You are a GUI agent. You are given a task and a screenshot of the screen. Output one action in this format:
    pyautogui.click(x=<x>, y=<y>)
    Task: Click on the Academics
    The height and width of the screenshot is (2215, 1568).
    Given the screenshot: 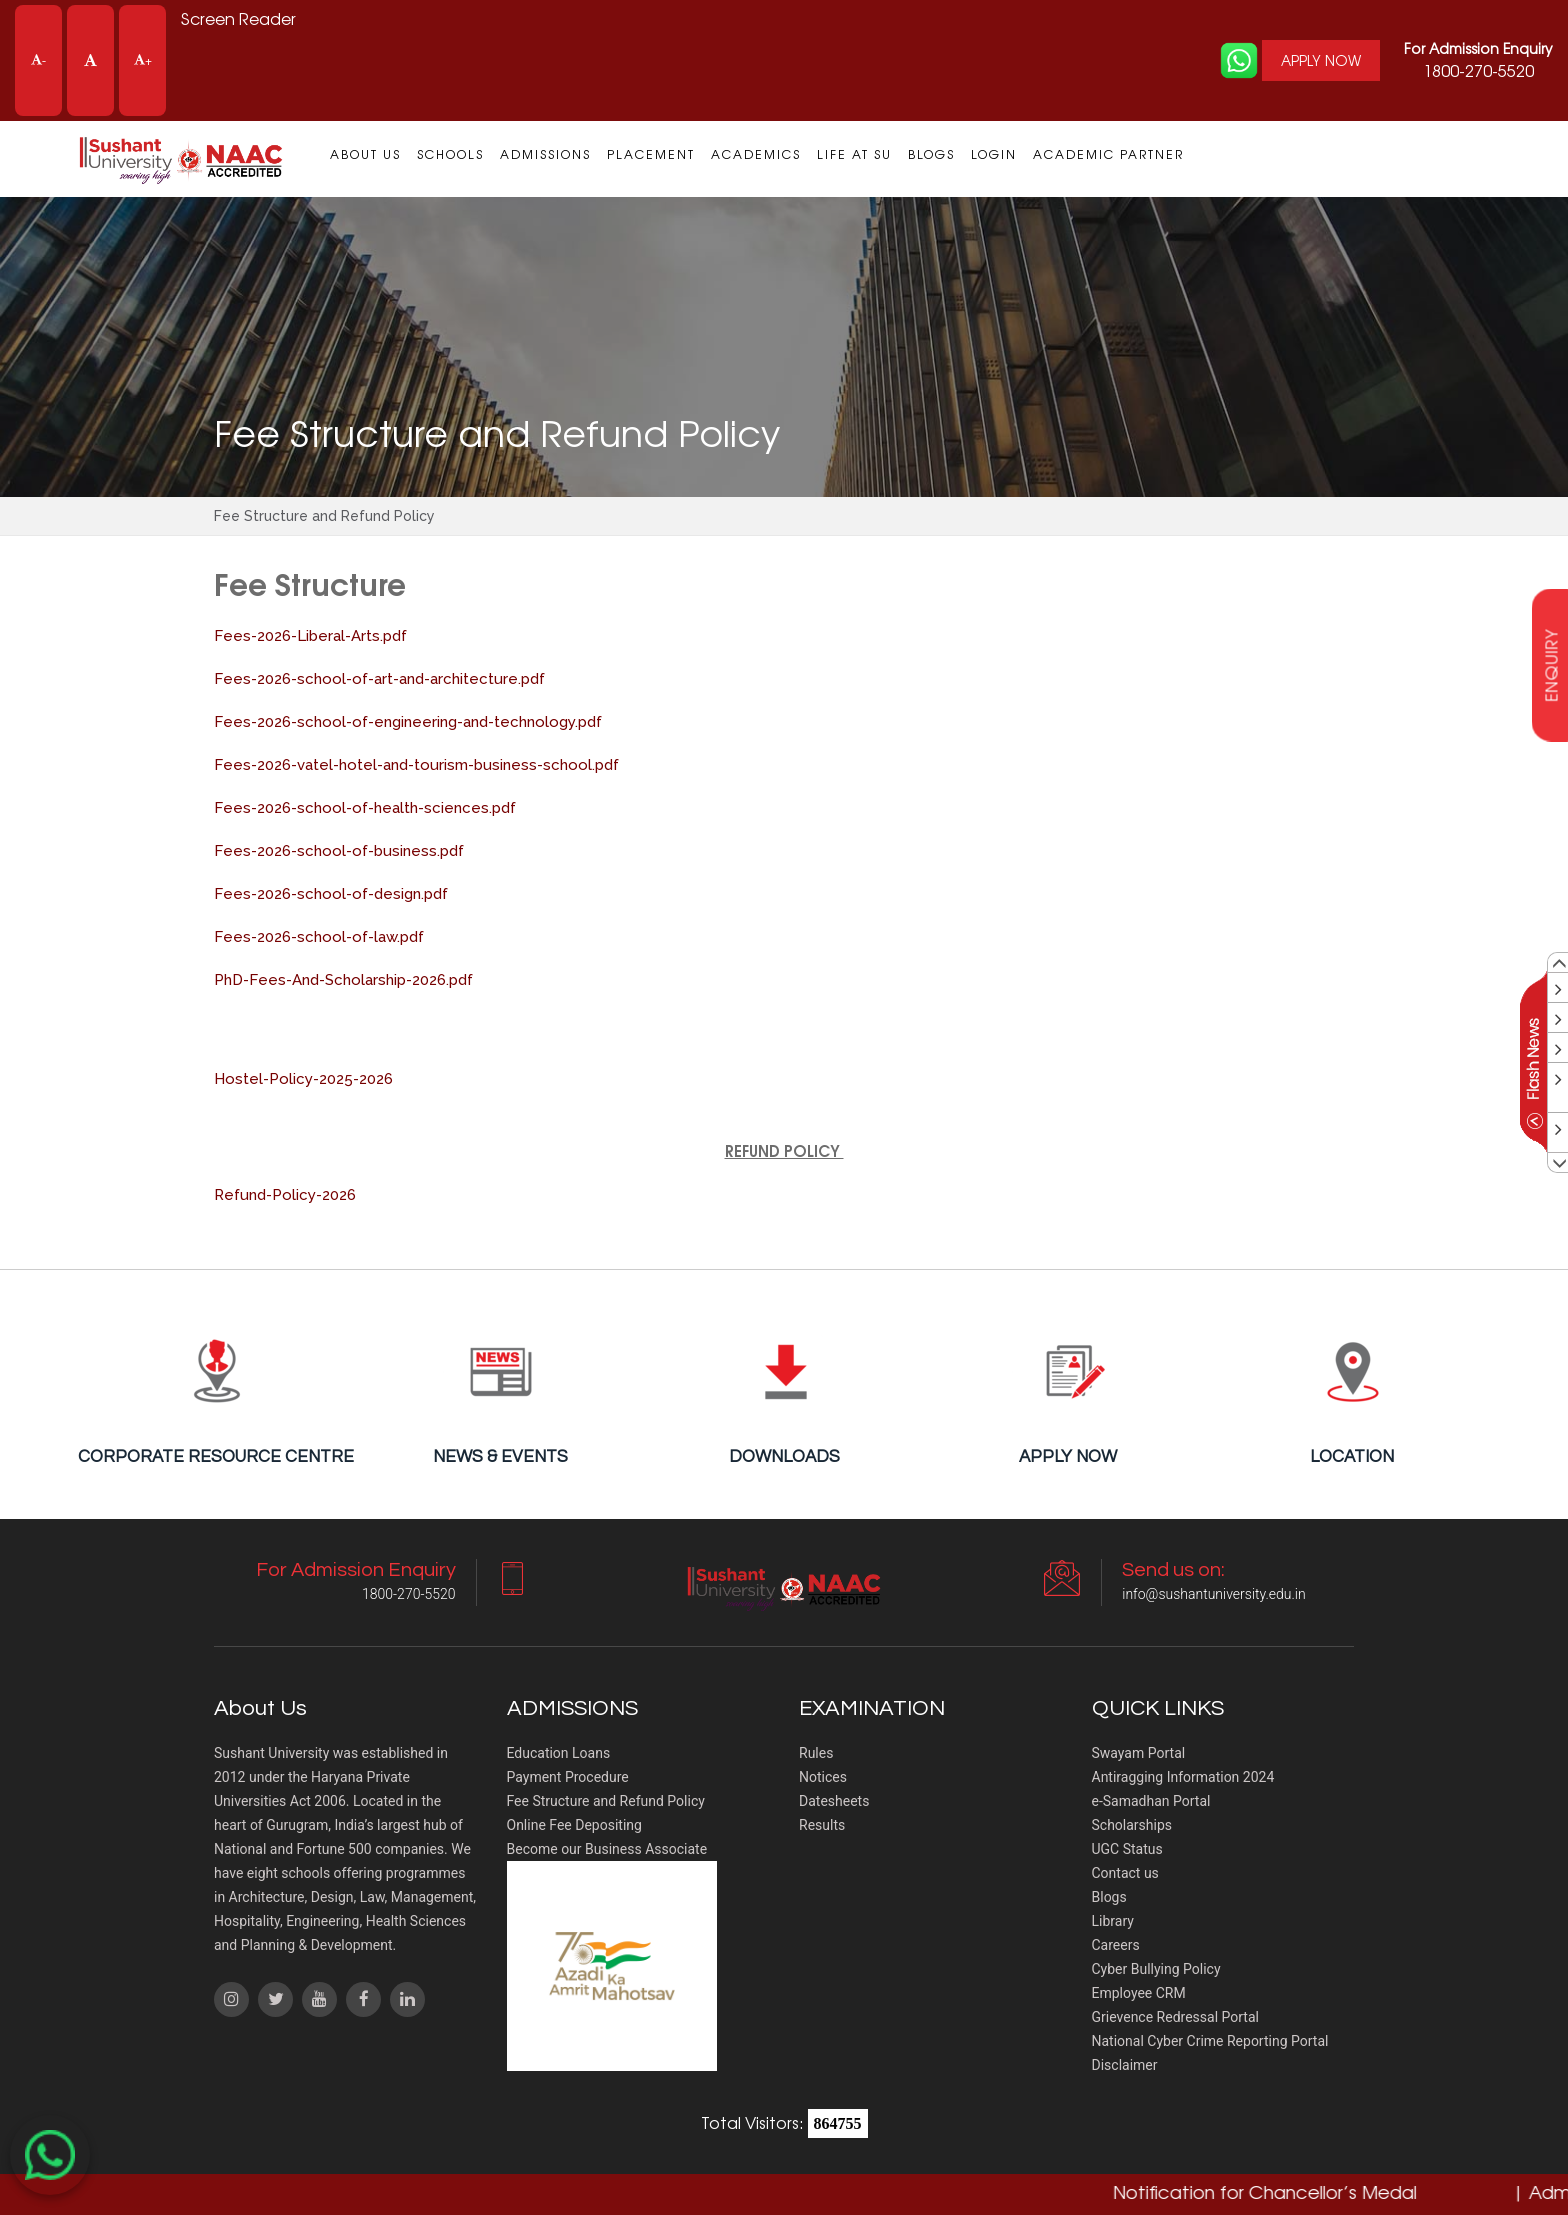 What is the action you would take?
    pyautogui.click(x=756, y=154)
    